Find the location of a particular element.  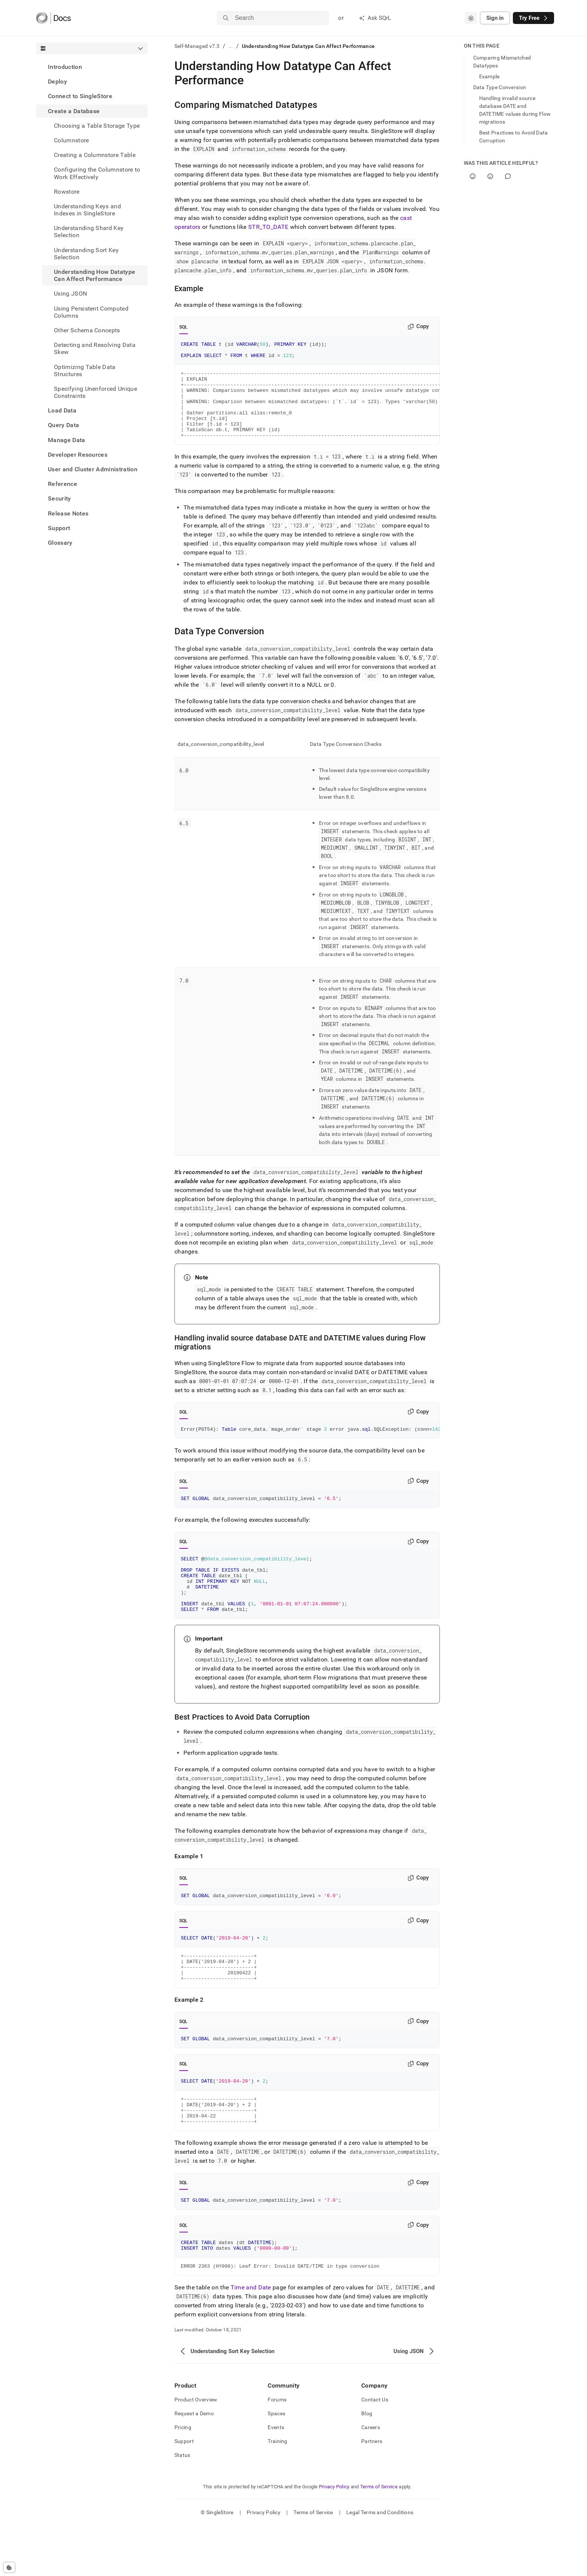

Manage Data is located at coordinates (66, 440).